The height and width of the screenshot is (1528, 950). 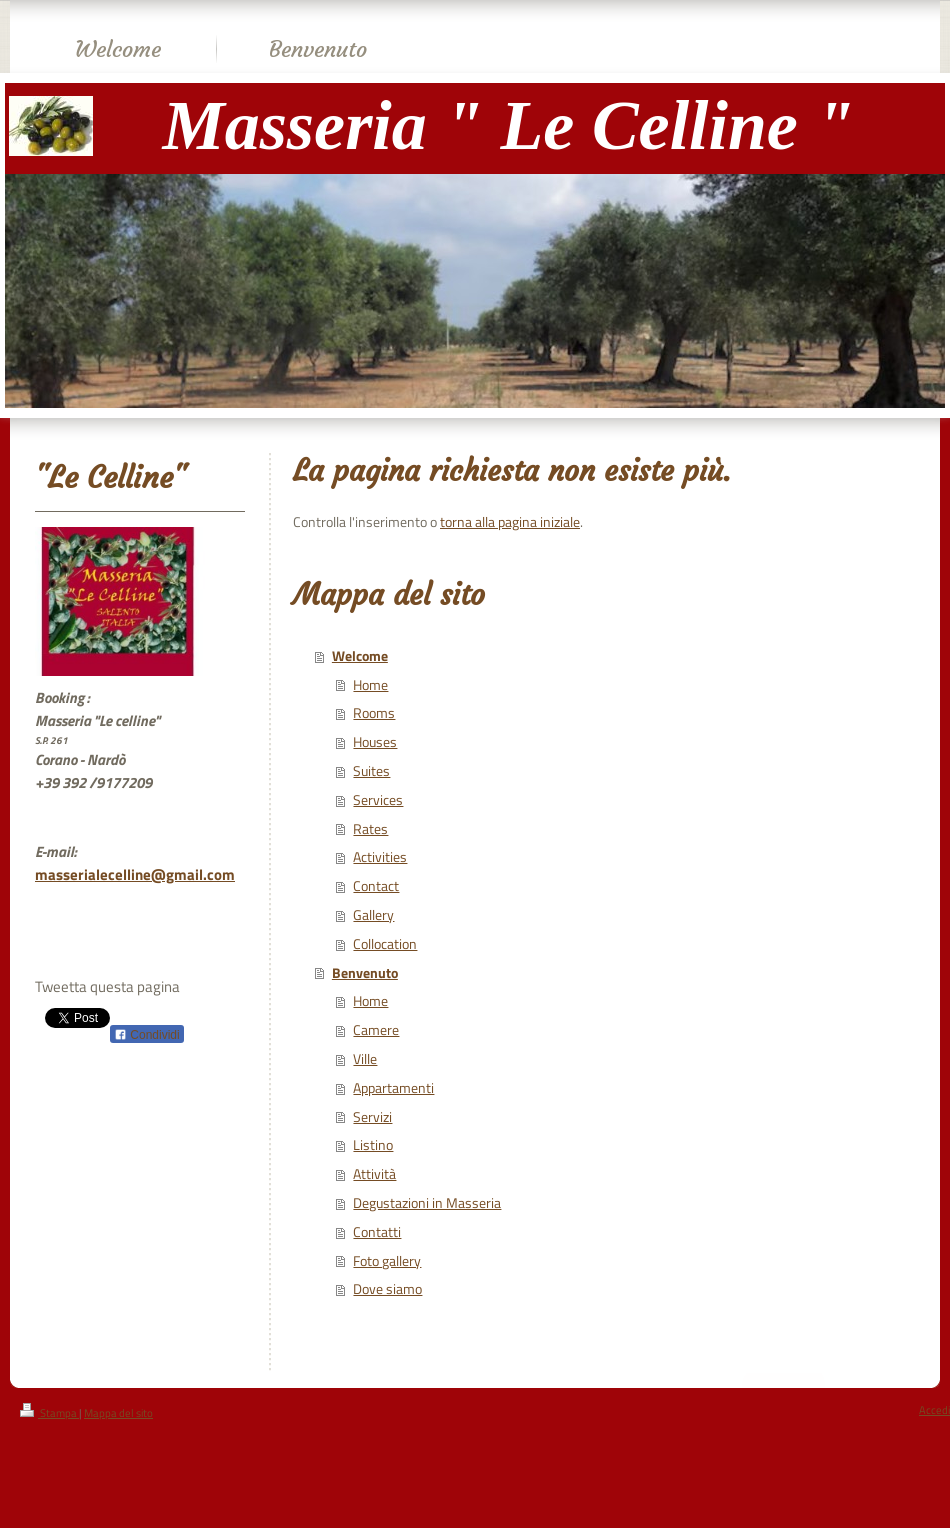 I want to click on Degustazioni in Masseria, so click(x=427, y=1203).